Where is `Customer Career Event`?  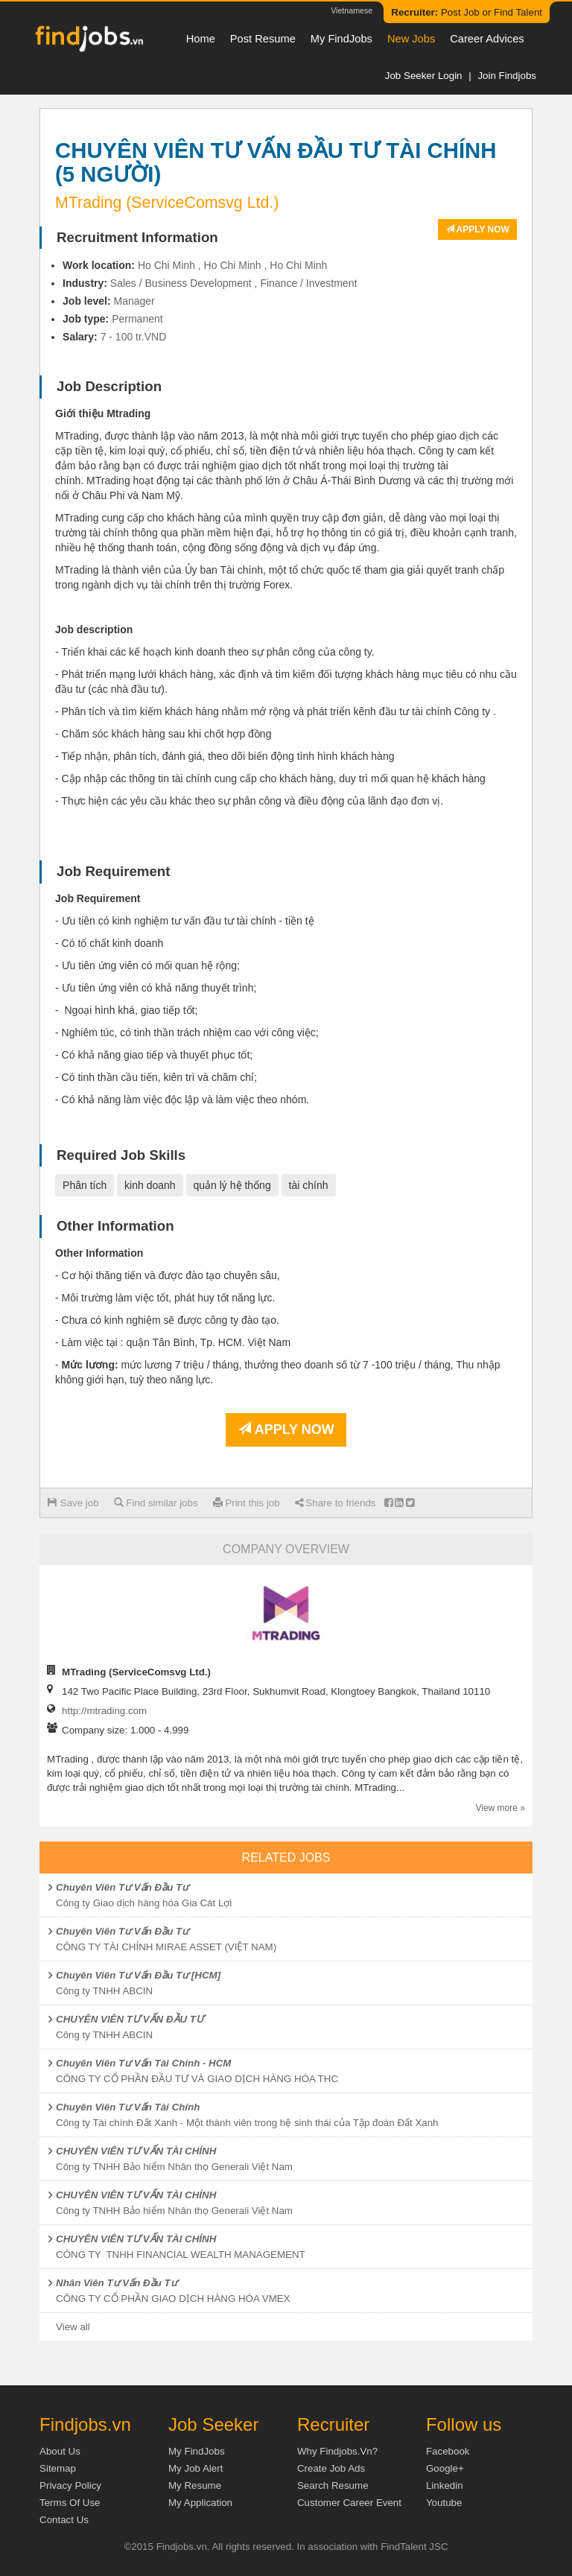 Customer Career Event is located at coordinates (349, 2502).